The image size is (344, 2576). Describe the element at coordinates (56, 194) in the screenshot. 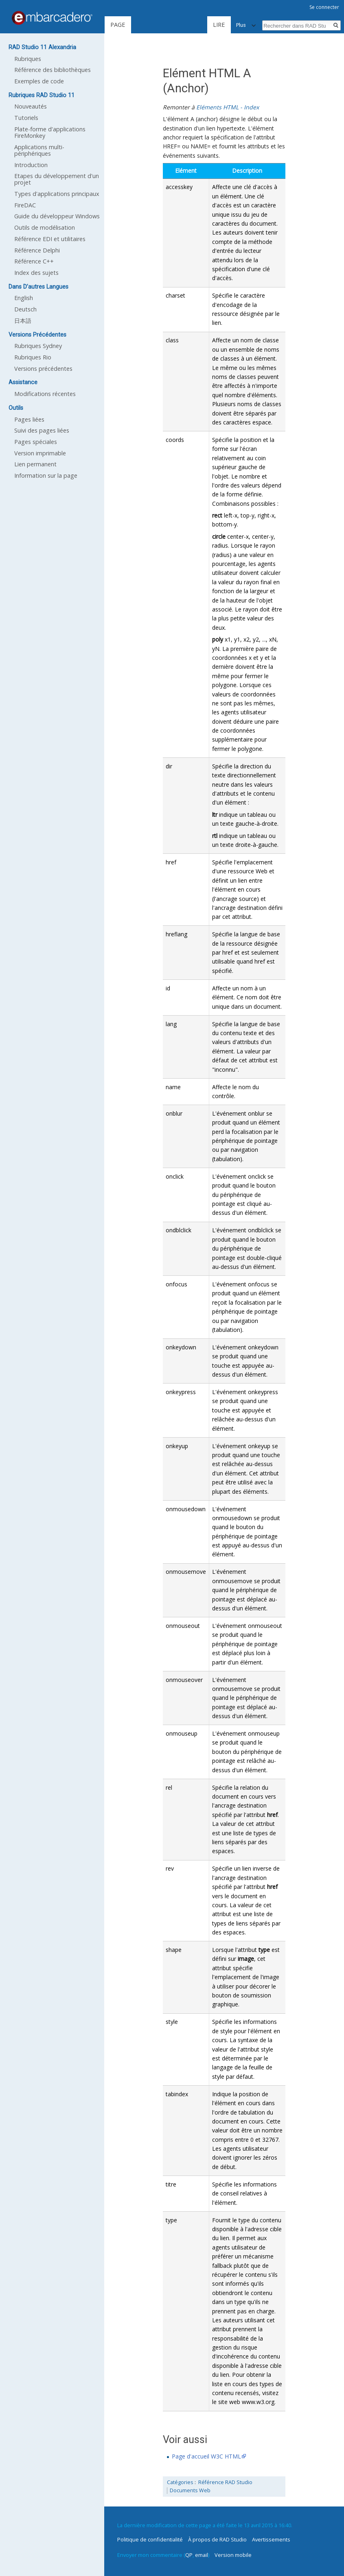

I see `Types d'applications principaux` at that location.